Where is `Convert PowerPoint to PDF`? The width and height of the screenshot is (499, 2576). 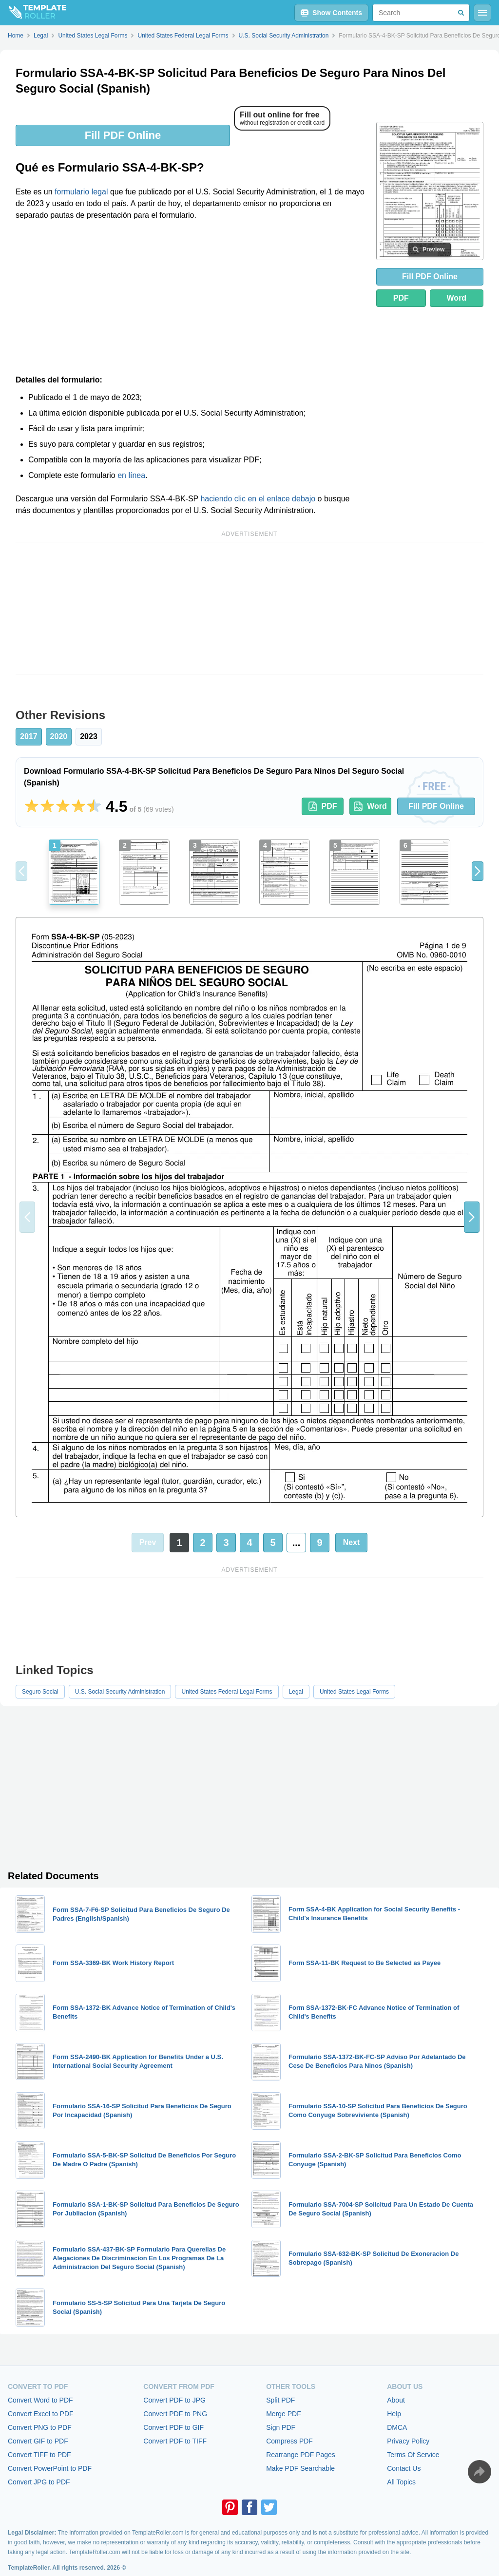
Convert PowerPoint to PDF is located at coordinates (50, 2468).